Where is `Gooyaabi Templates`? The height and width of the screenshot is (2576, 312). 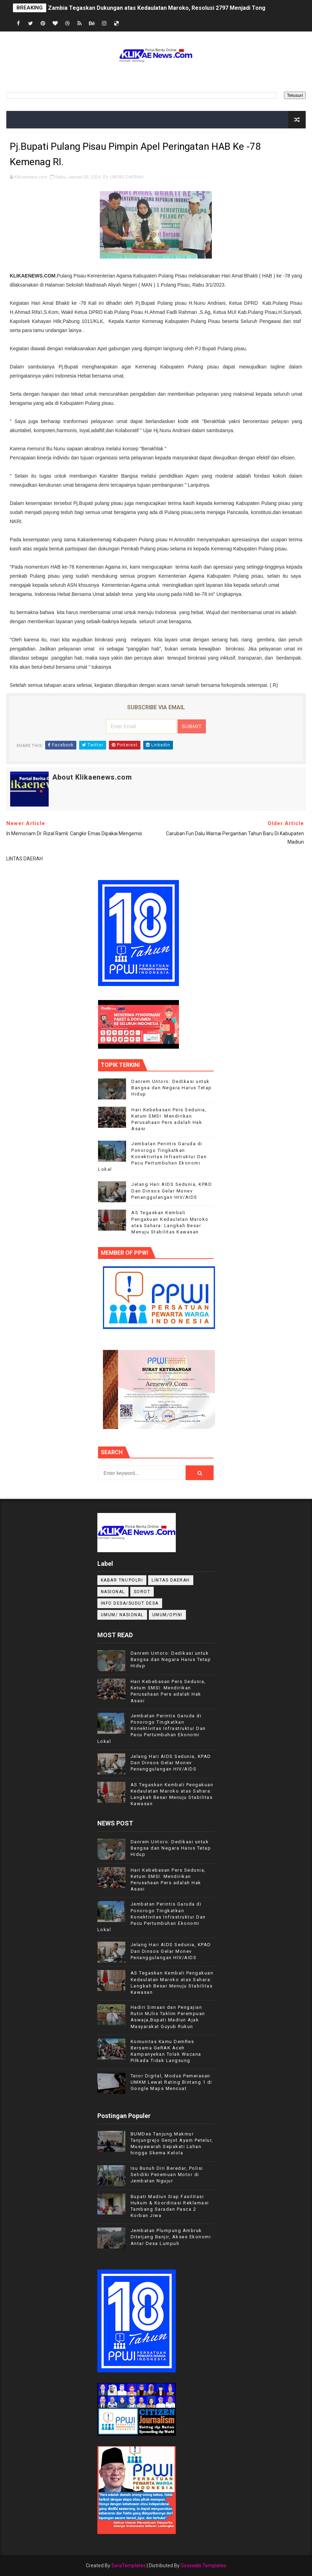
Gooyaabi Templates is located at coordinates (203, 2565).